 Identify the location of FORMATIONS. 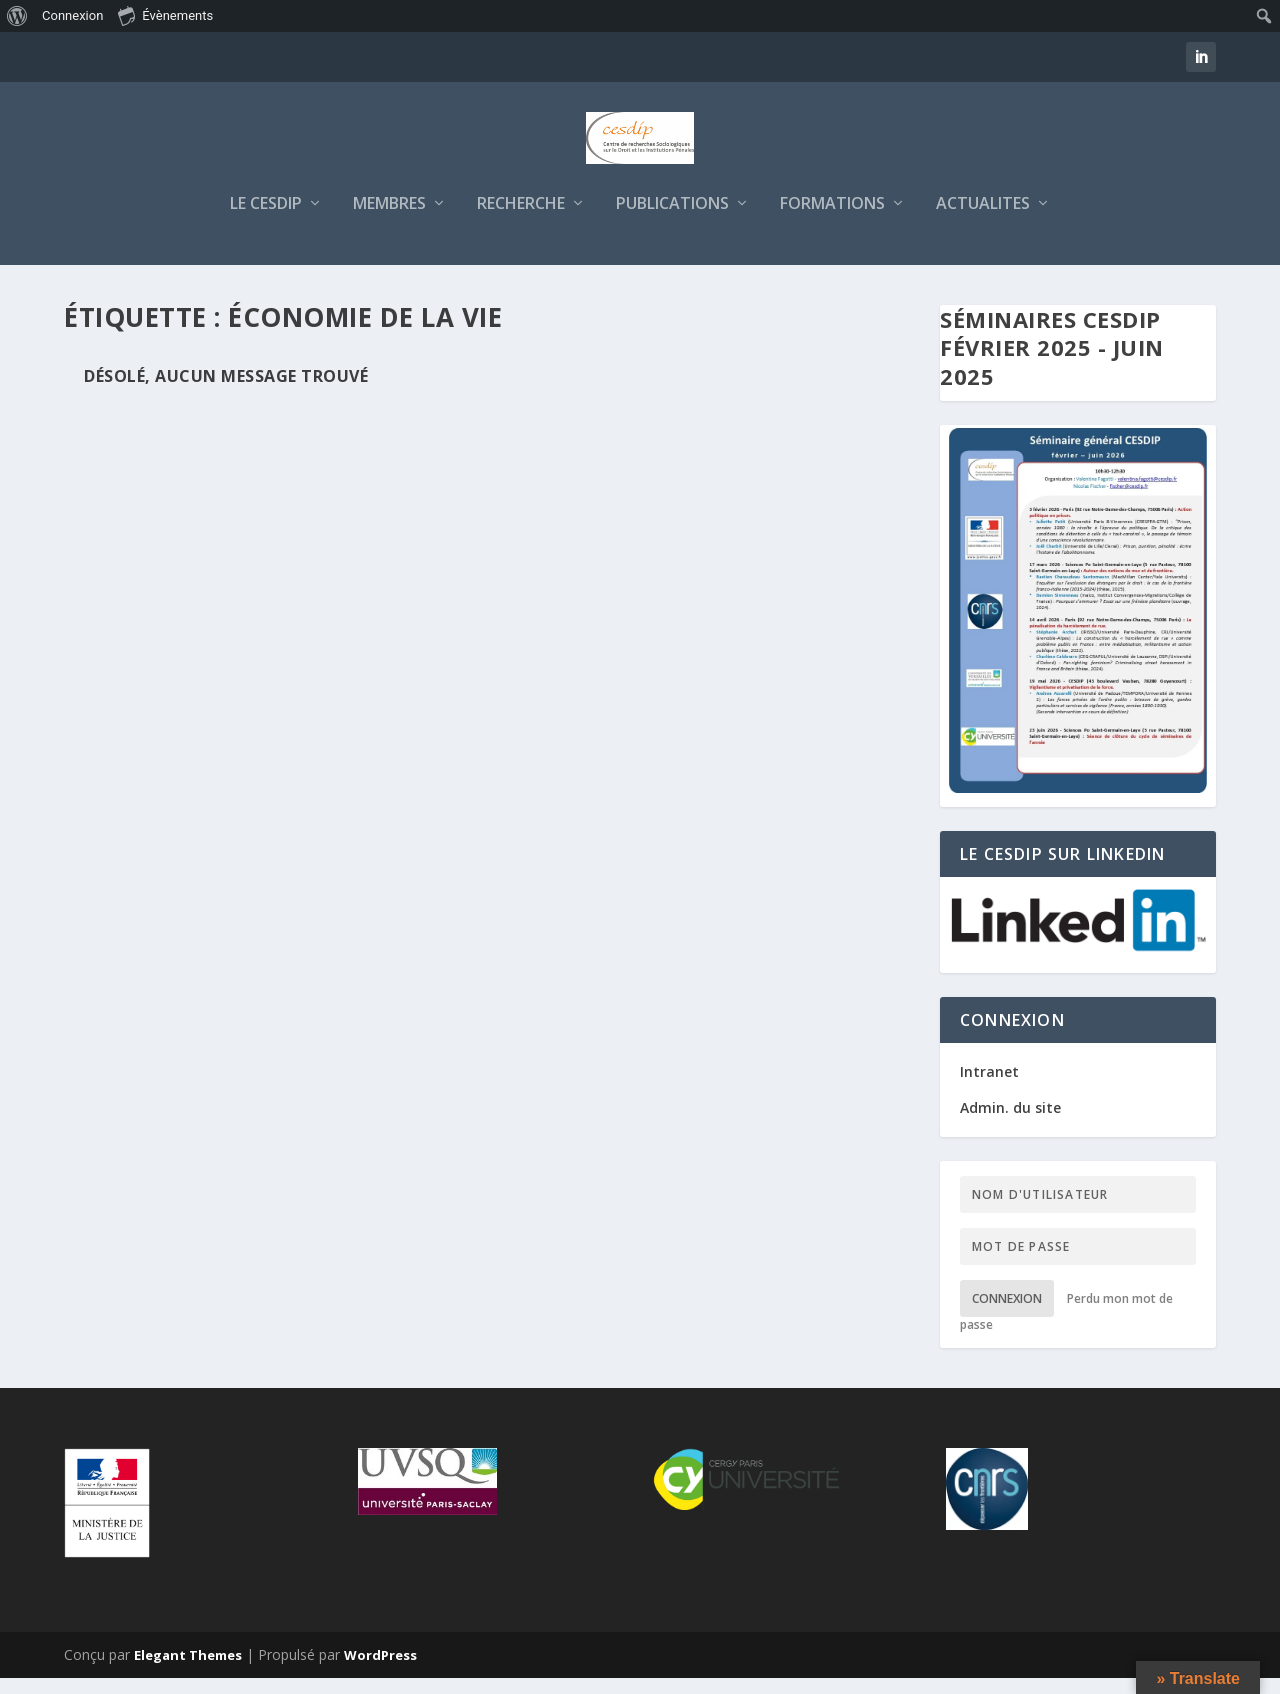
(832, 220).